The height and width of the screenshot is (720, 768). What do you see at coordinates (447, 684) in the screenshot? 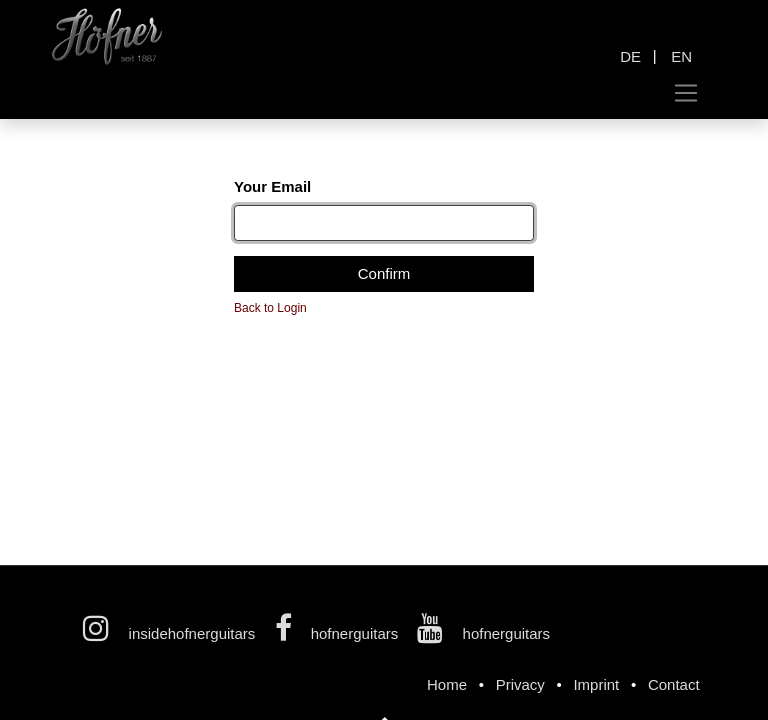
I see `Home` at bounding box center [447, 684].